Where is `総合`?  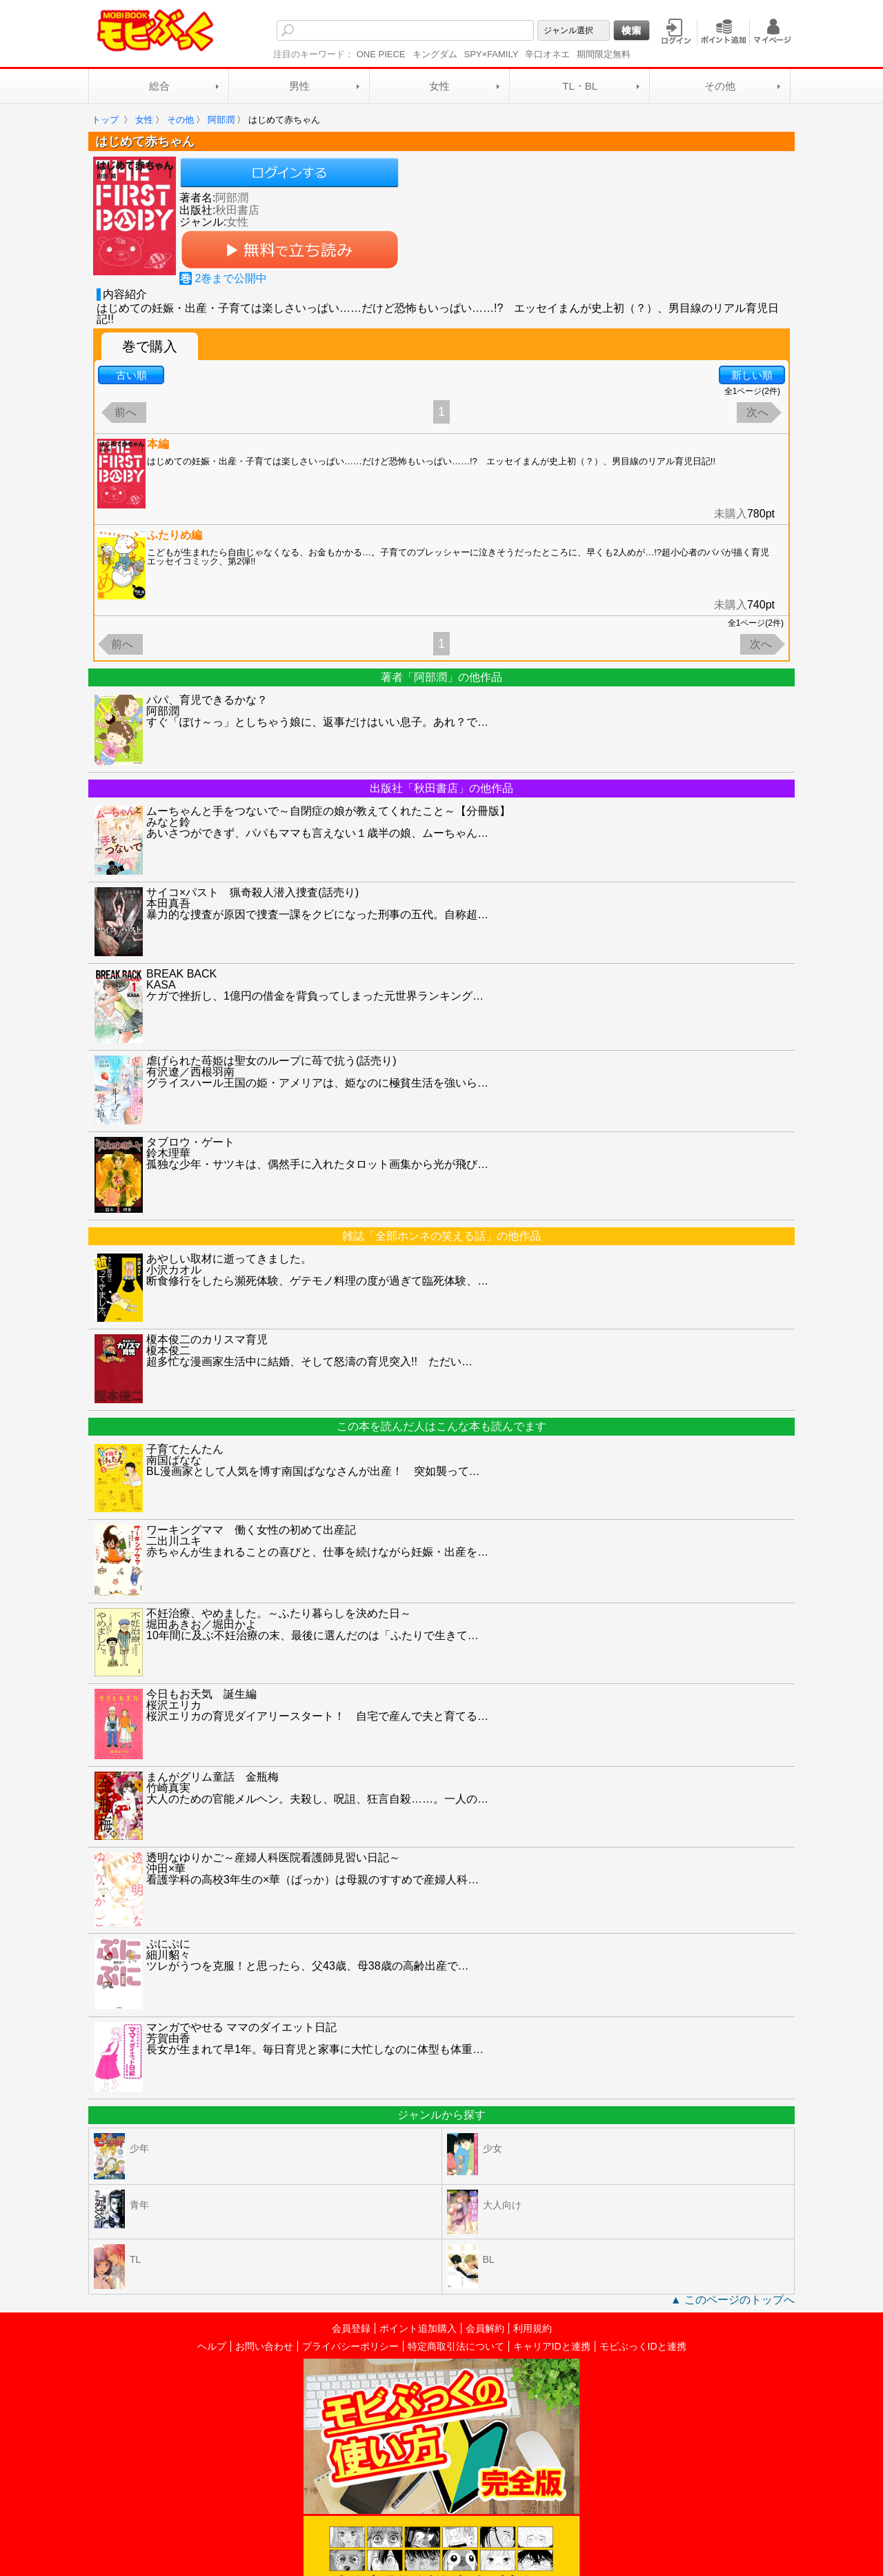 総合 is located at coordinates (159, 86).